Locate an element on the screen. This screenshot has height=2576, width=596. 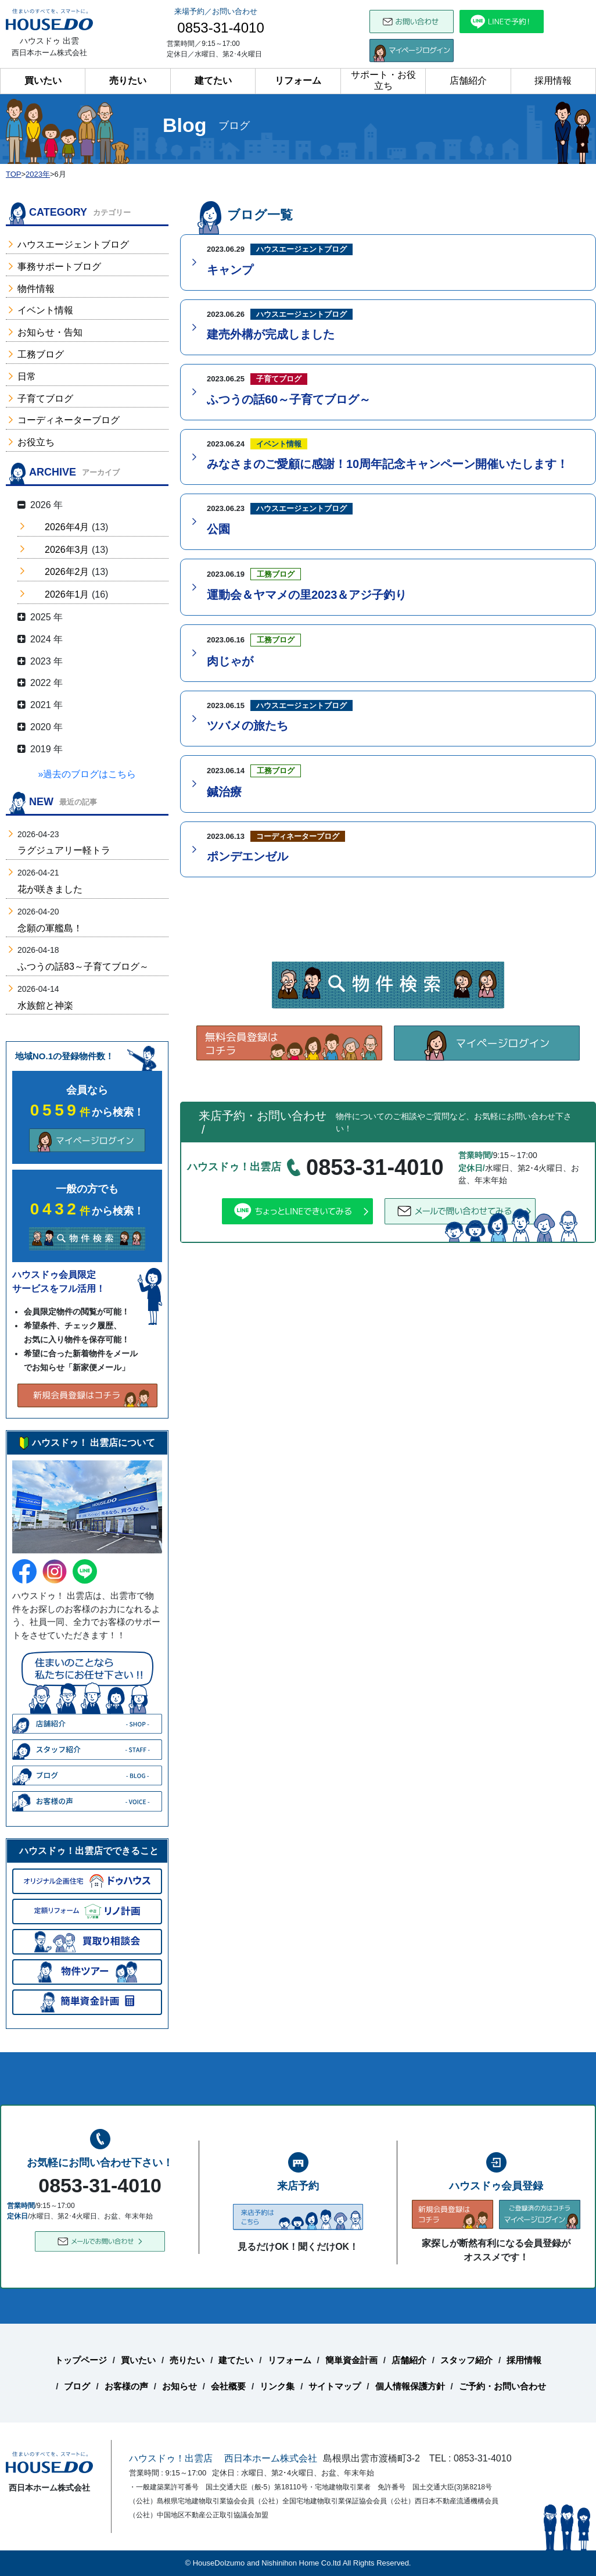
売りたい is located at coordinates (127, 80).